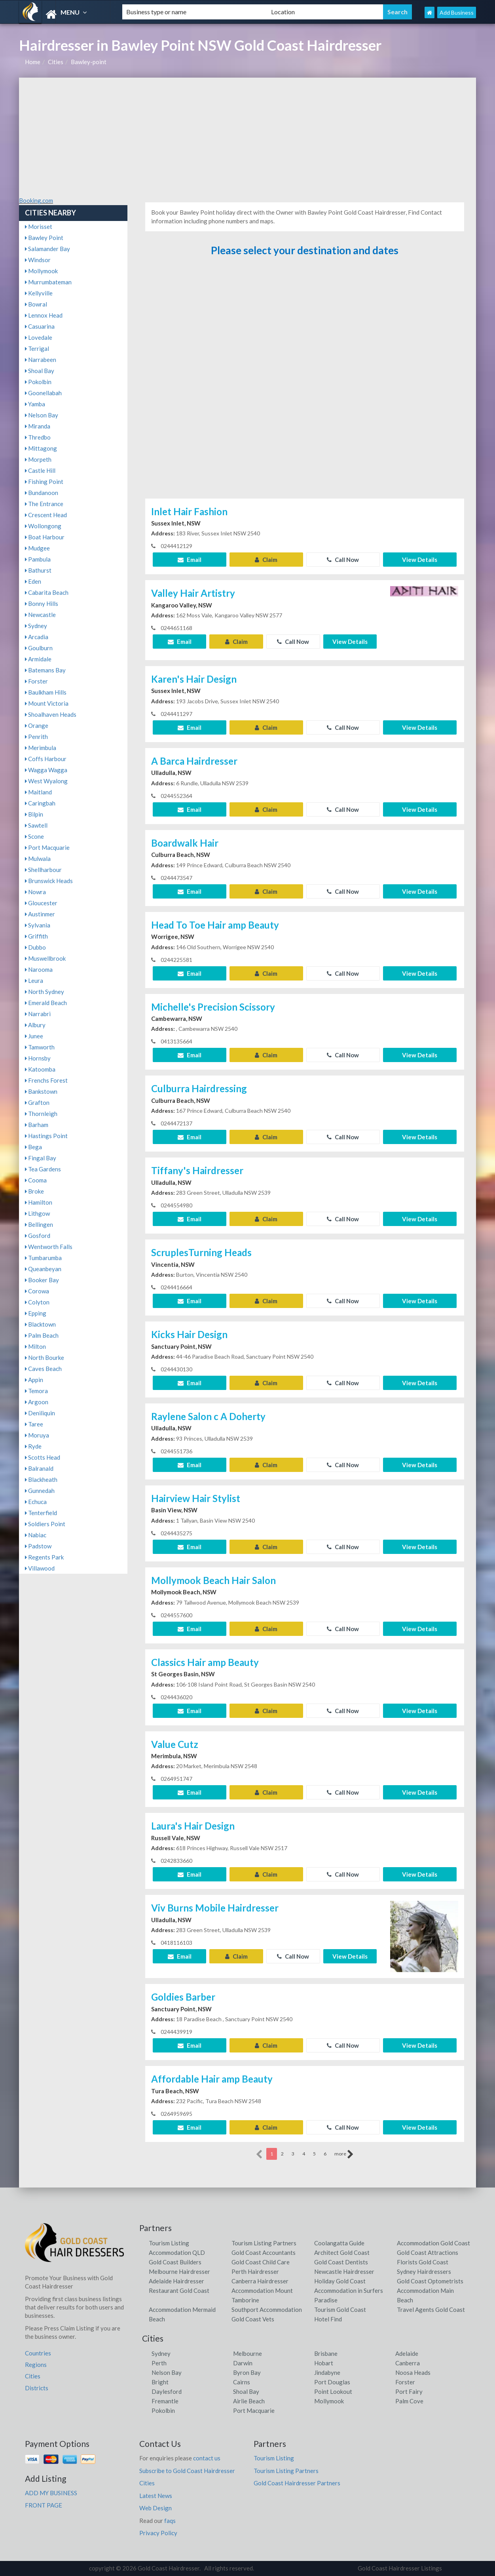 Image resolution: width=495 pixels, height=2576 pixels. I want to click on Newcastle Hairdresser, so click(344, 2271).